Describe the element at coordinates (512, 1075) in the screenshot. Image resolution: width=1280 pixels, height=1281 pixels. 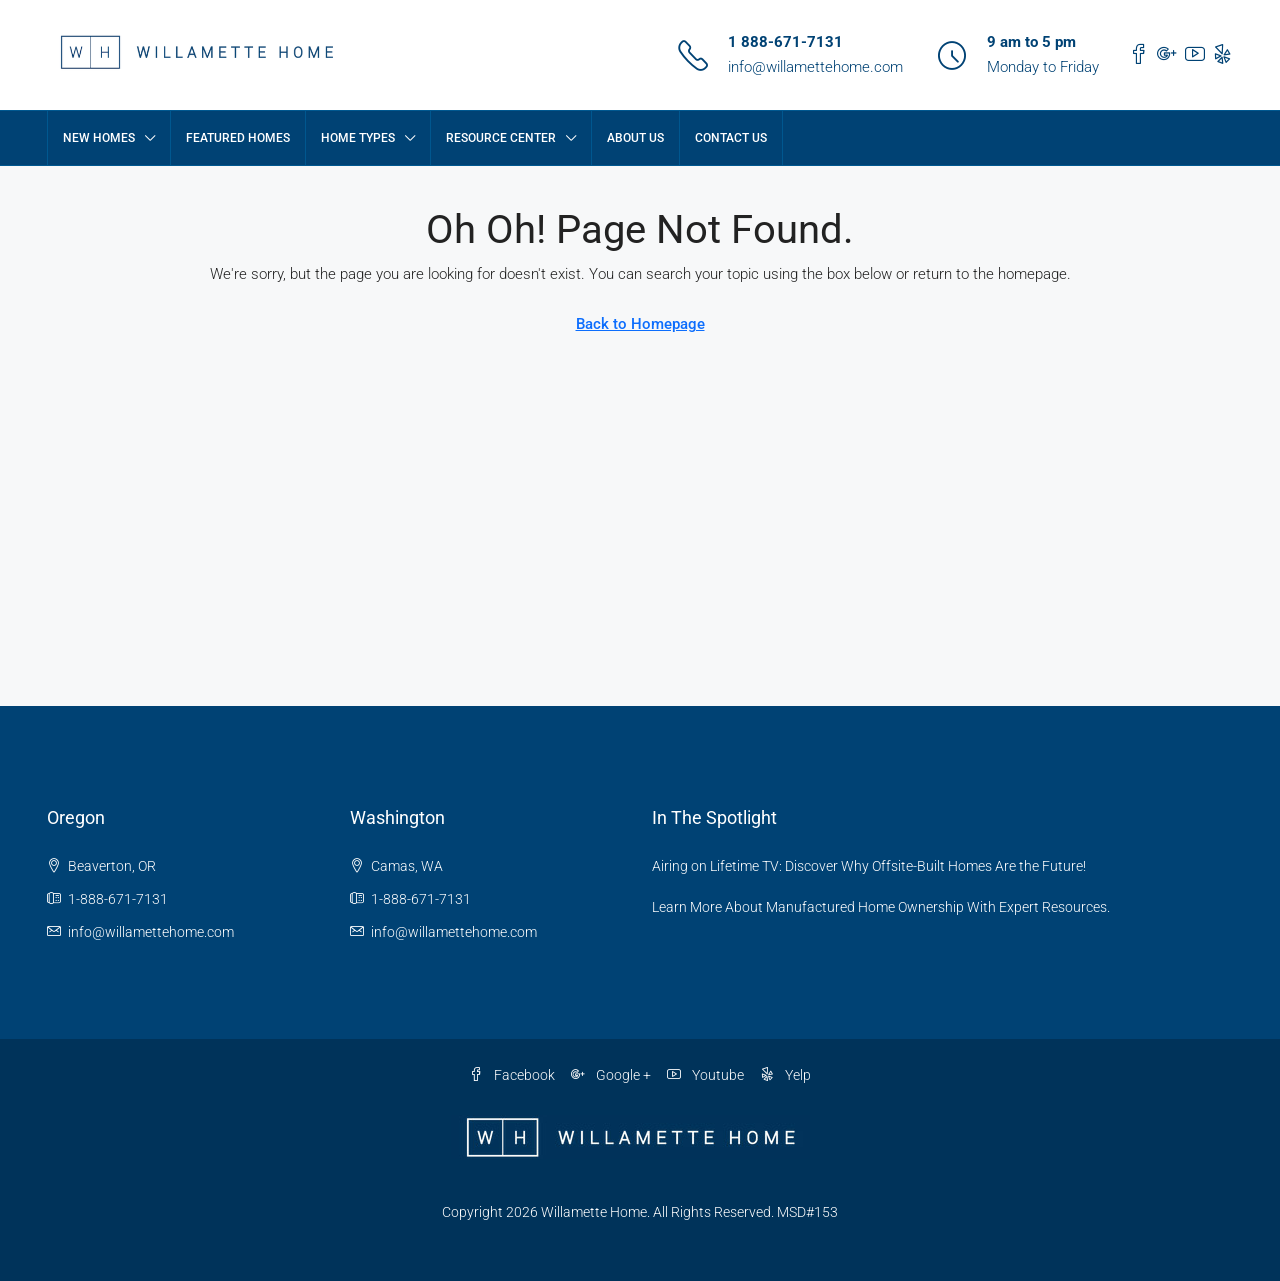
I see `Facebook` at that location.